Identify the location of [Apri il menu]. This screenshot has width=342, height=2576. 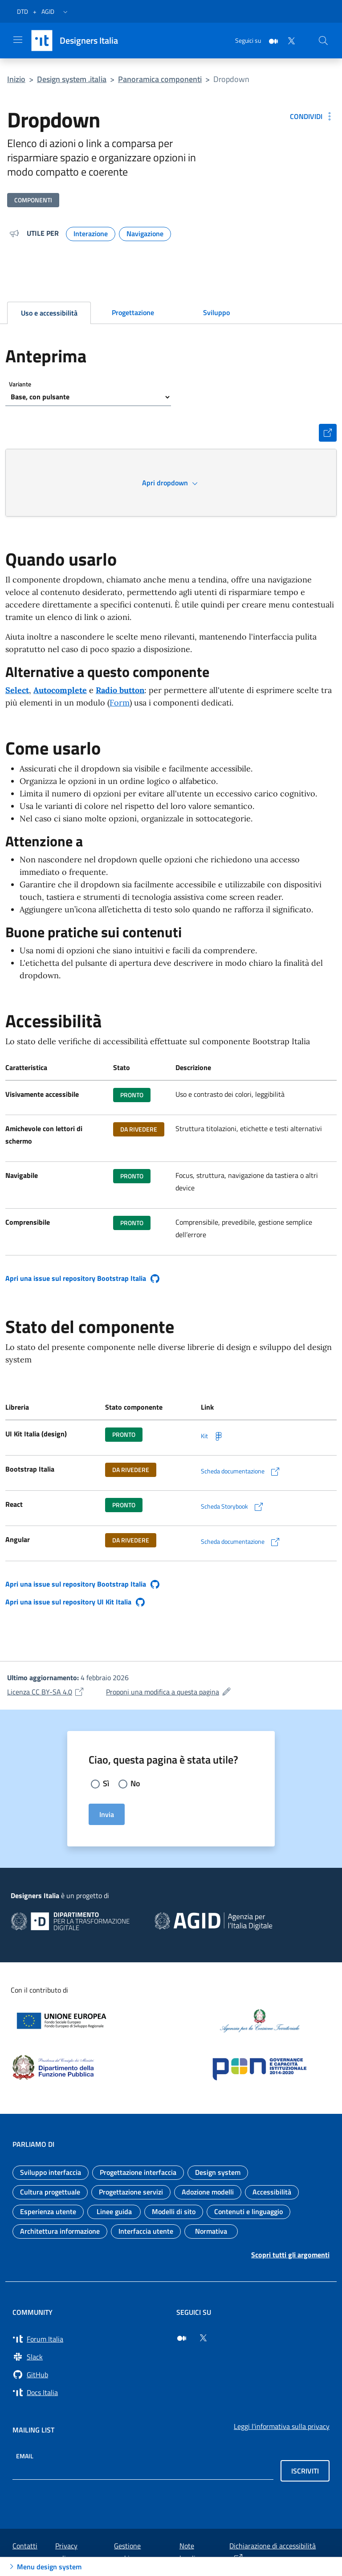
(17, 39).